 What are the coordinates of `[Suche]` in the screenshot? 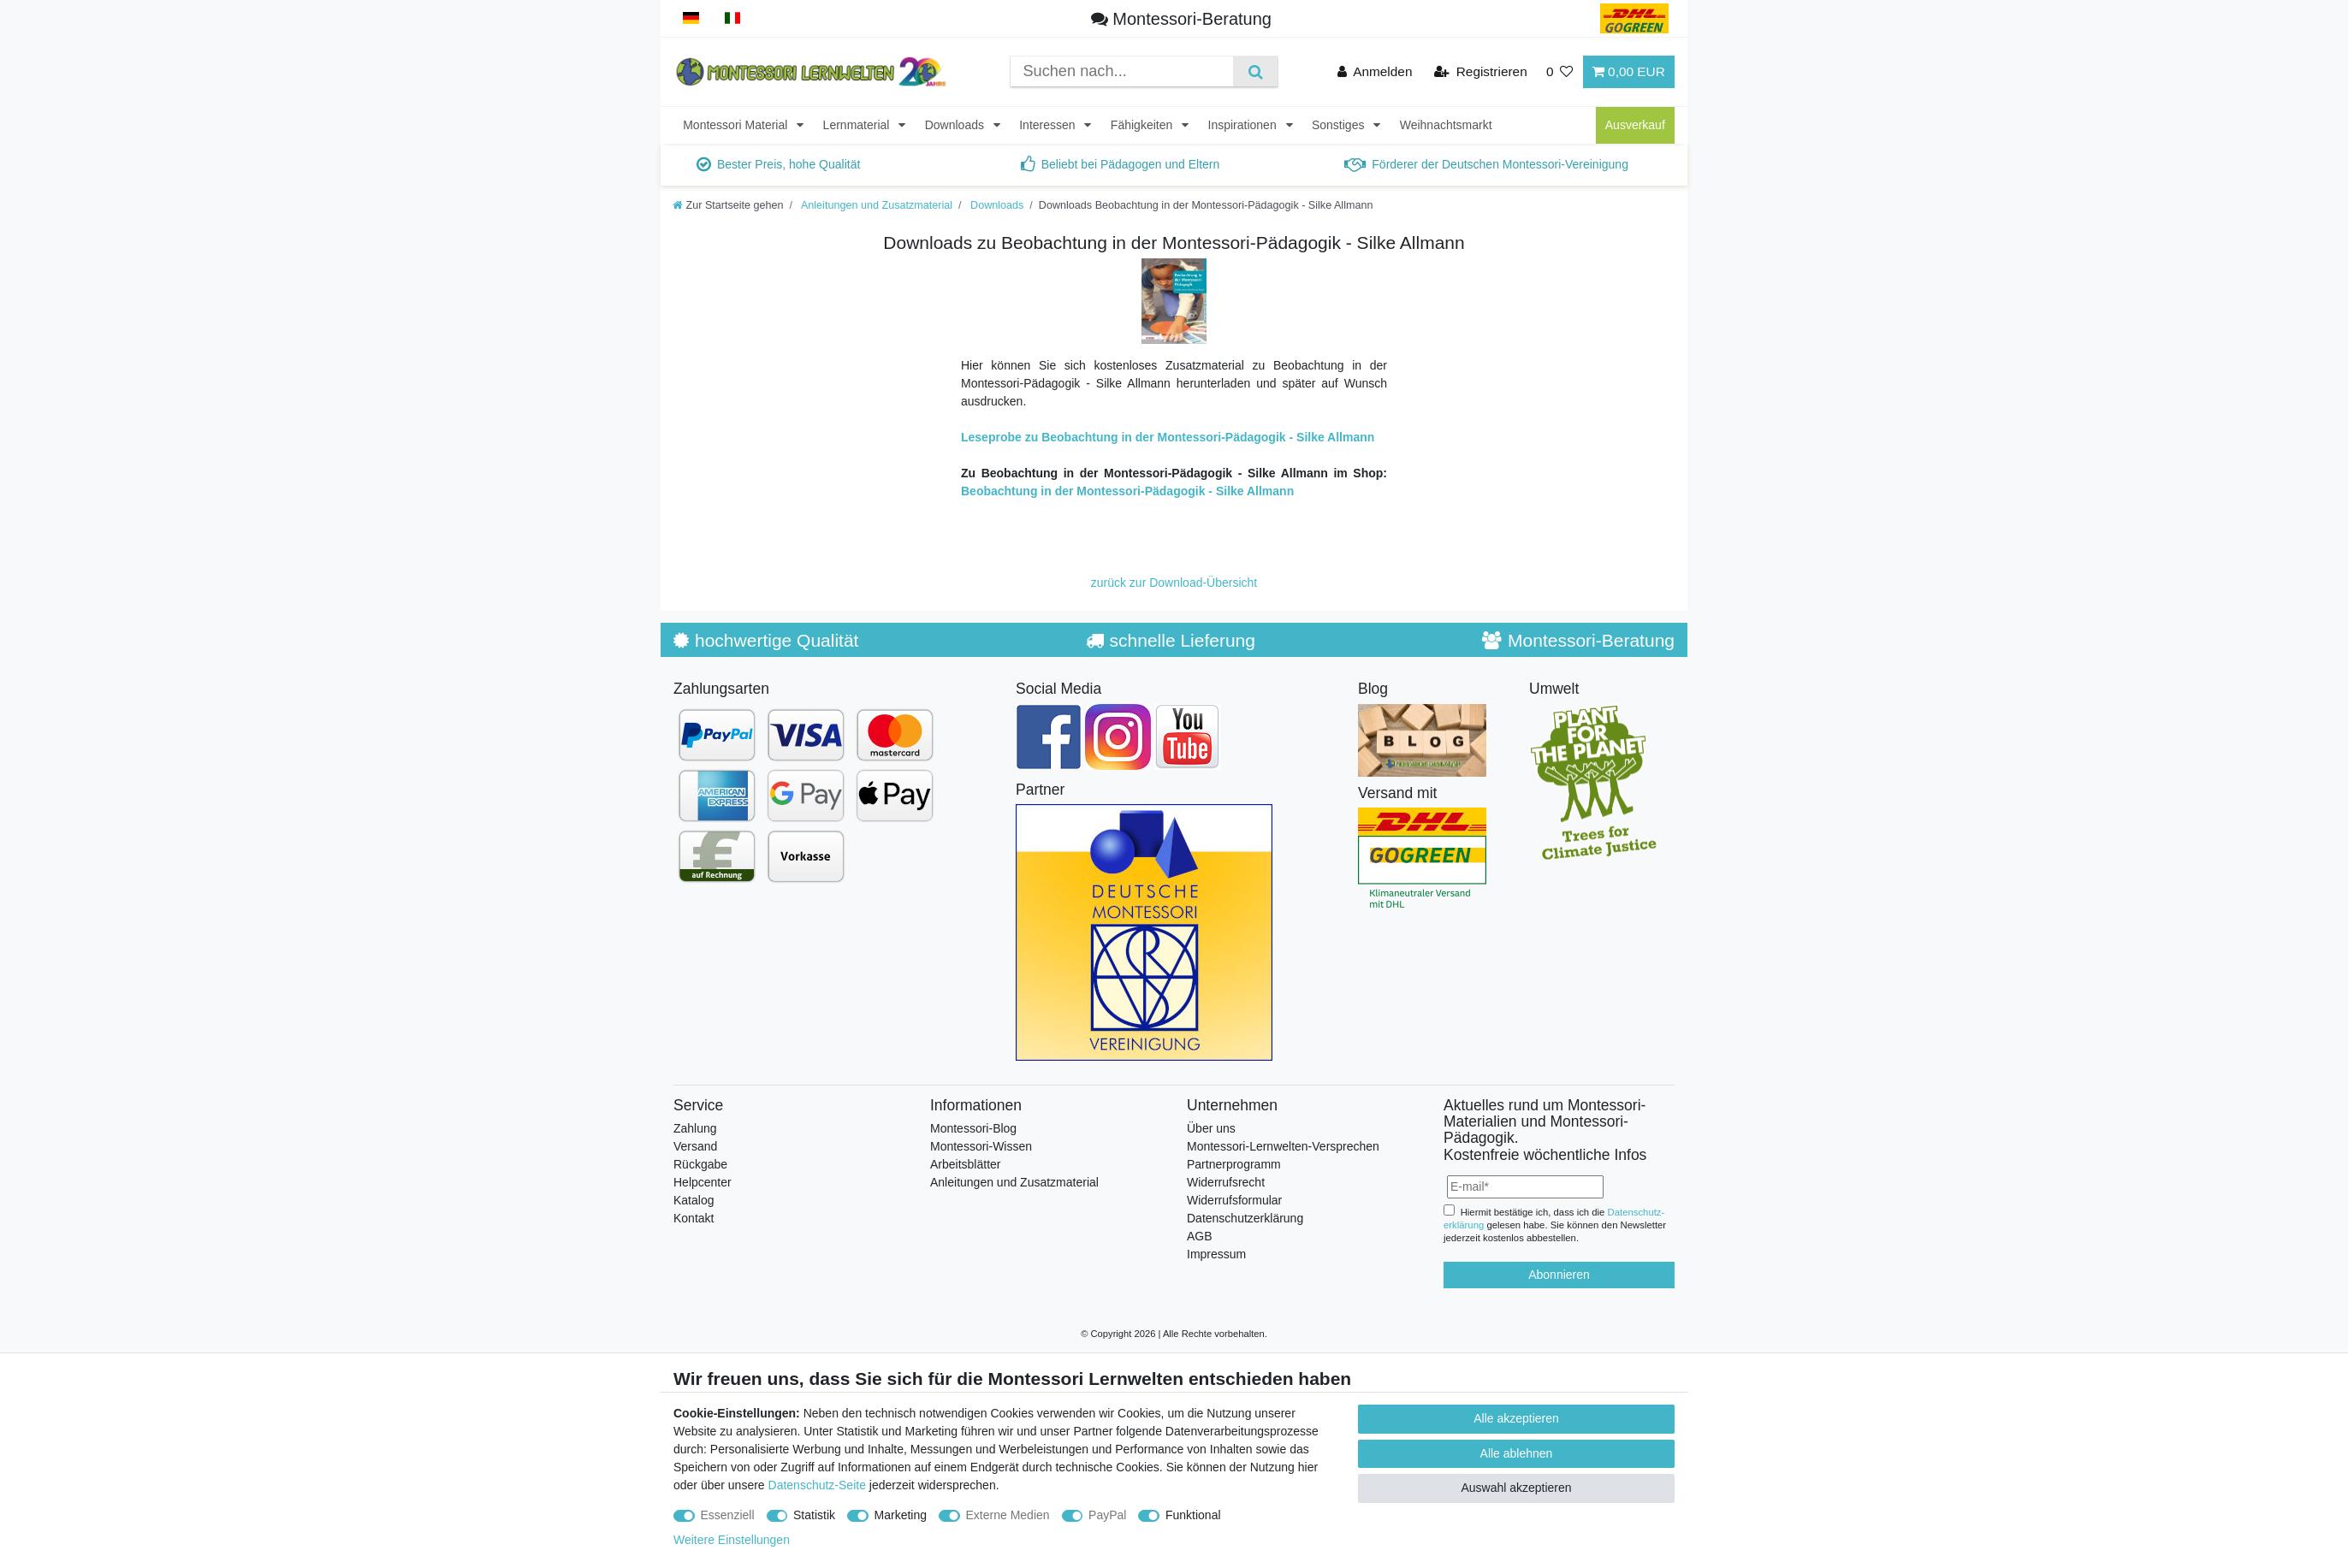 It's located at (1255, 71).